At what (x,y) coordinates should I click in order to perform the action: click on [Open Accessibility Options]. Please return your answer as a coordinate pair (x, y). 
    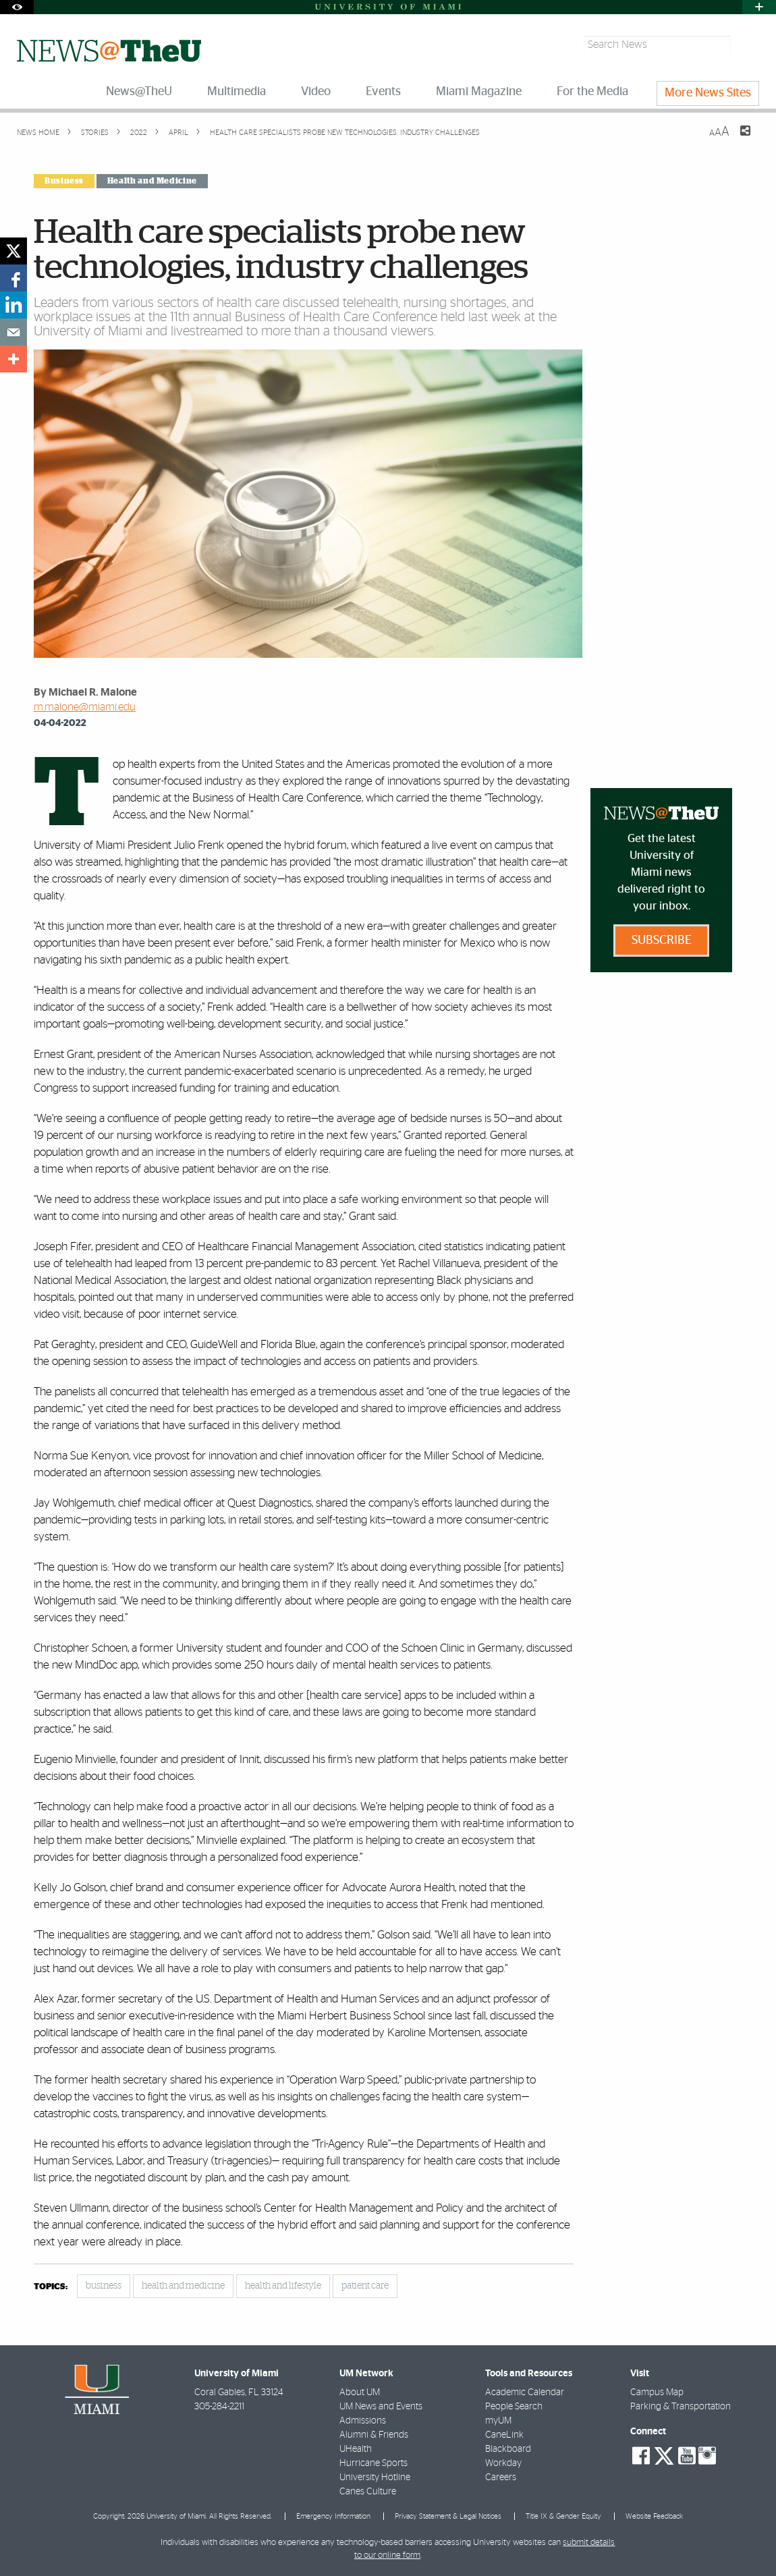
    Looking at the image, I should click on (17, 7).